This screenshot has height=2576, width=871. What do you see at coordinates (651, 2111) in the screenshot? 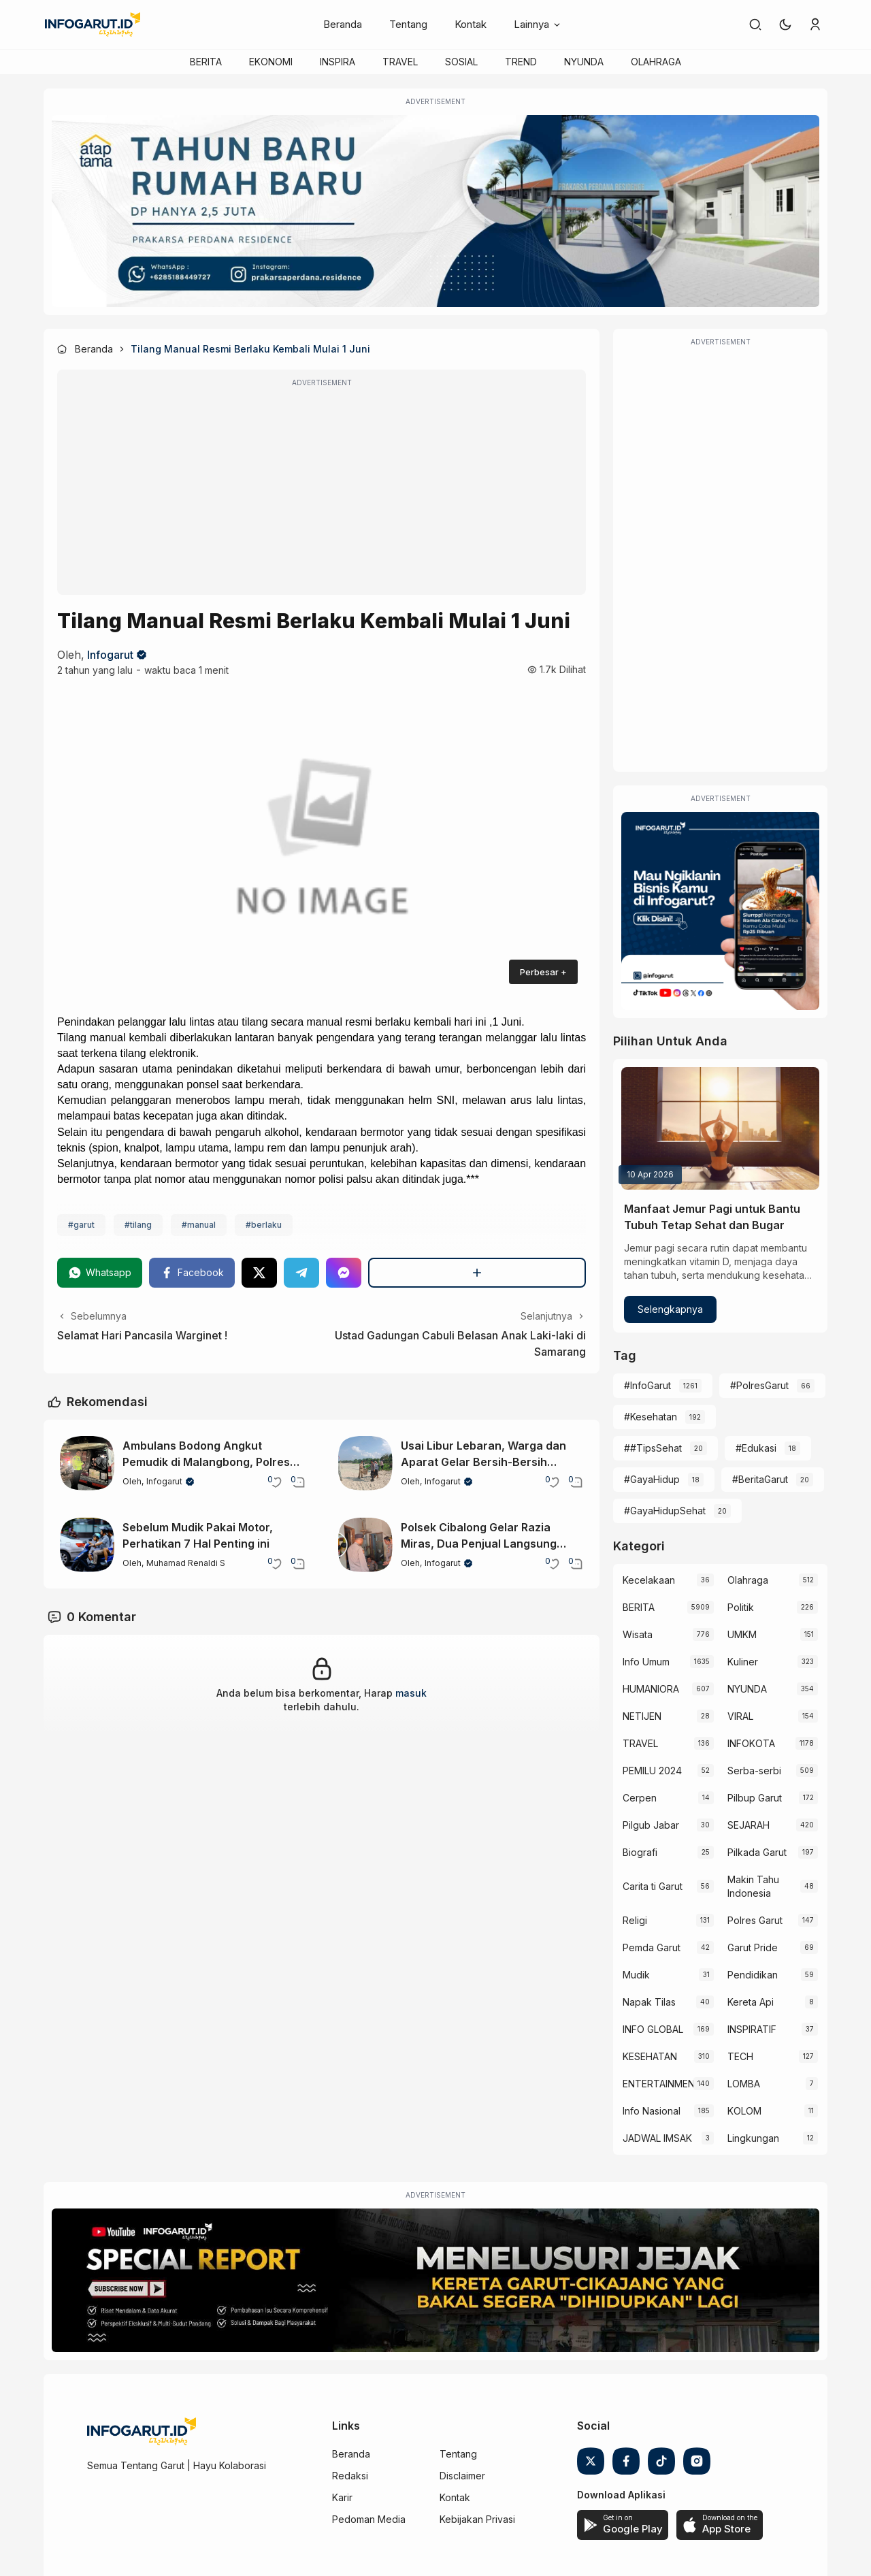
I see `Info Nasional` at bounding box center [651, 2111].